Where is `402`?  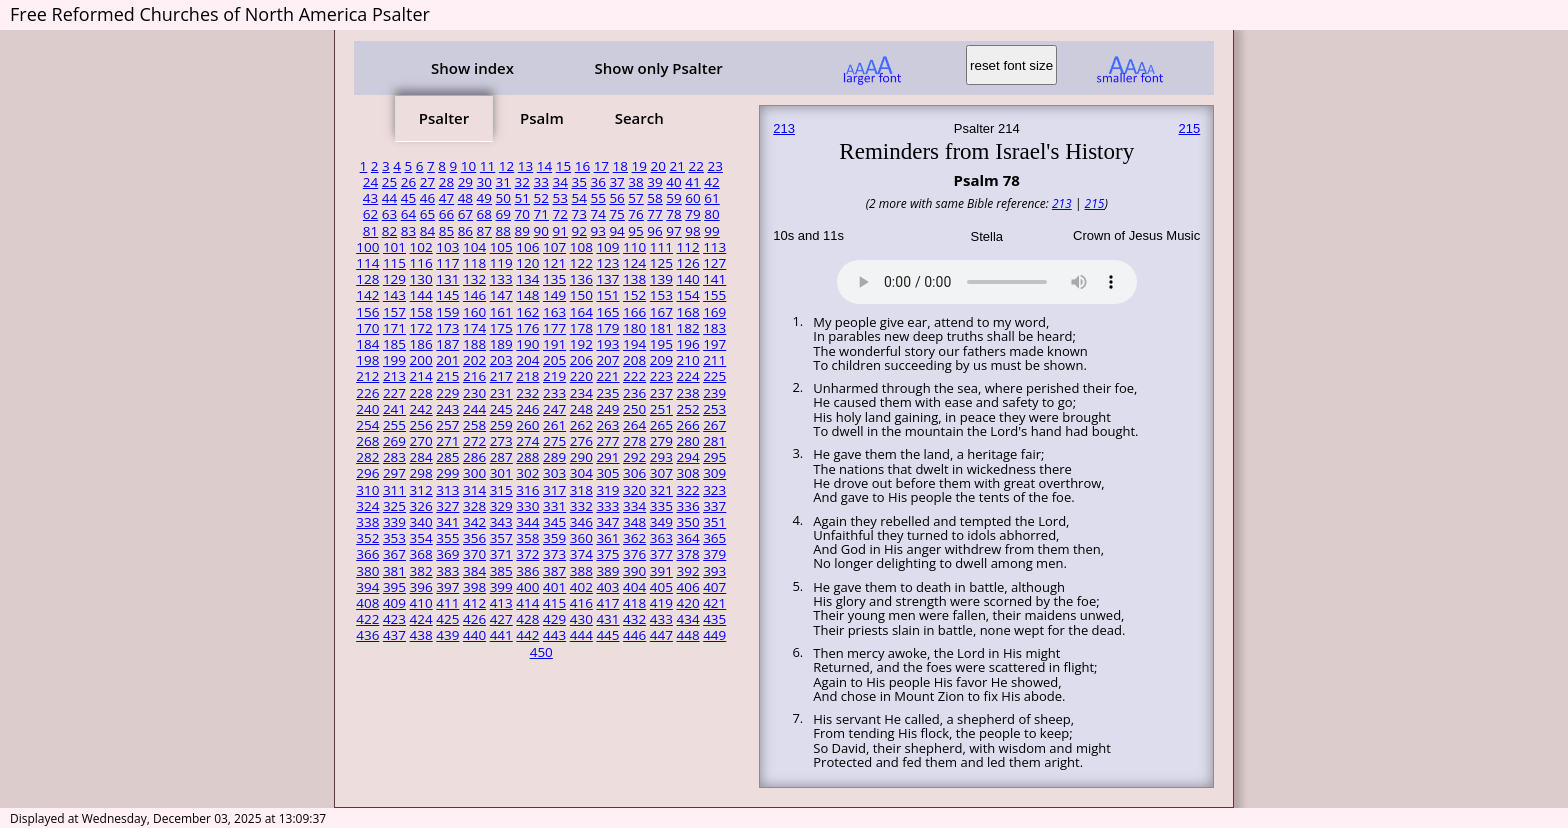 402 is located at coordinates (581, 587).